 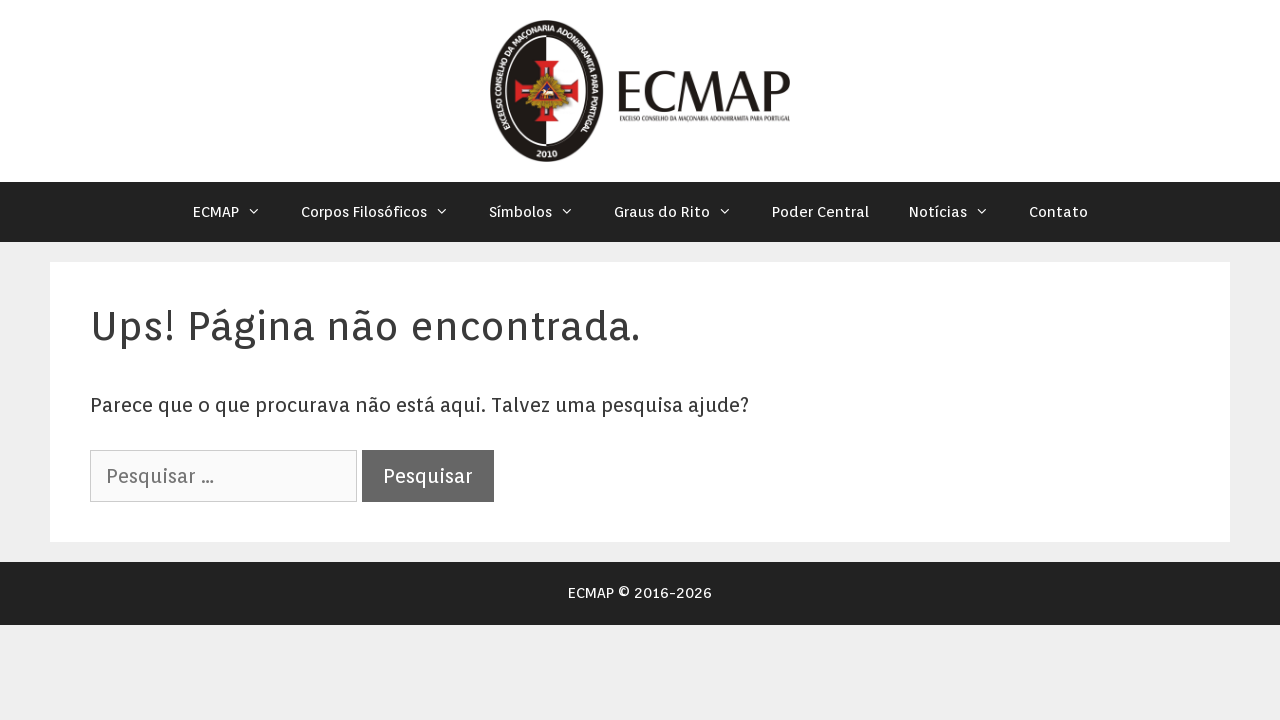 I want to click on ECMAP, so click(x=237, y=212).